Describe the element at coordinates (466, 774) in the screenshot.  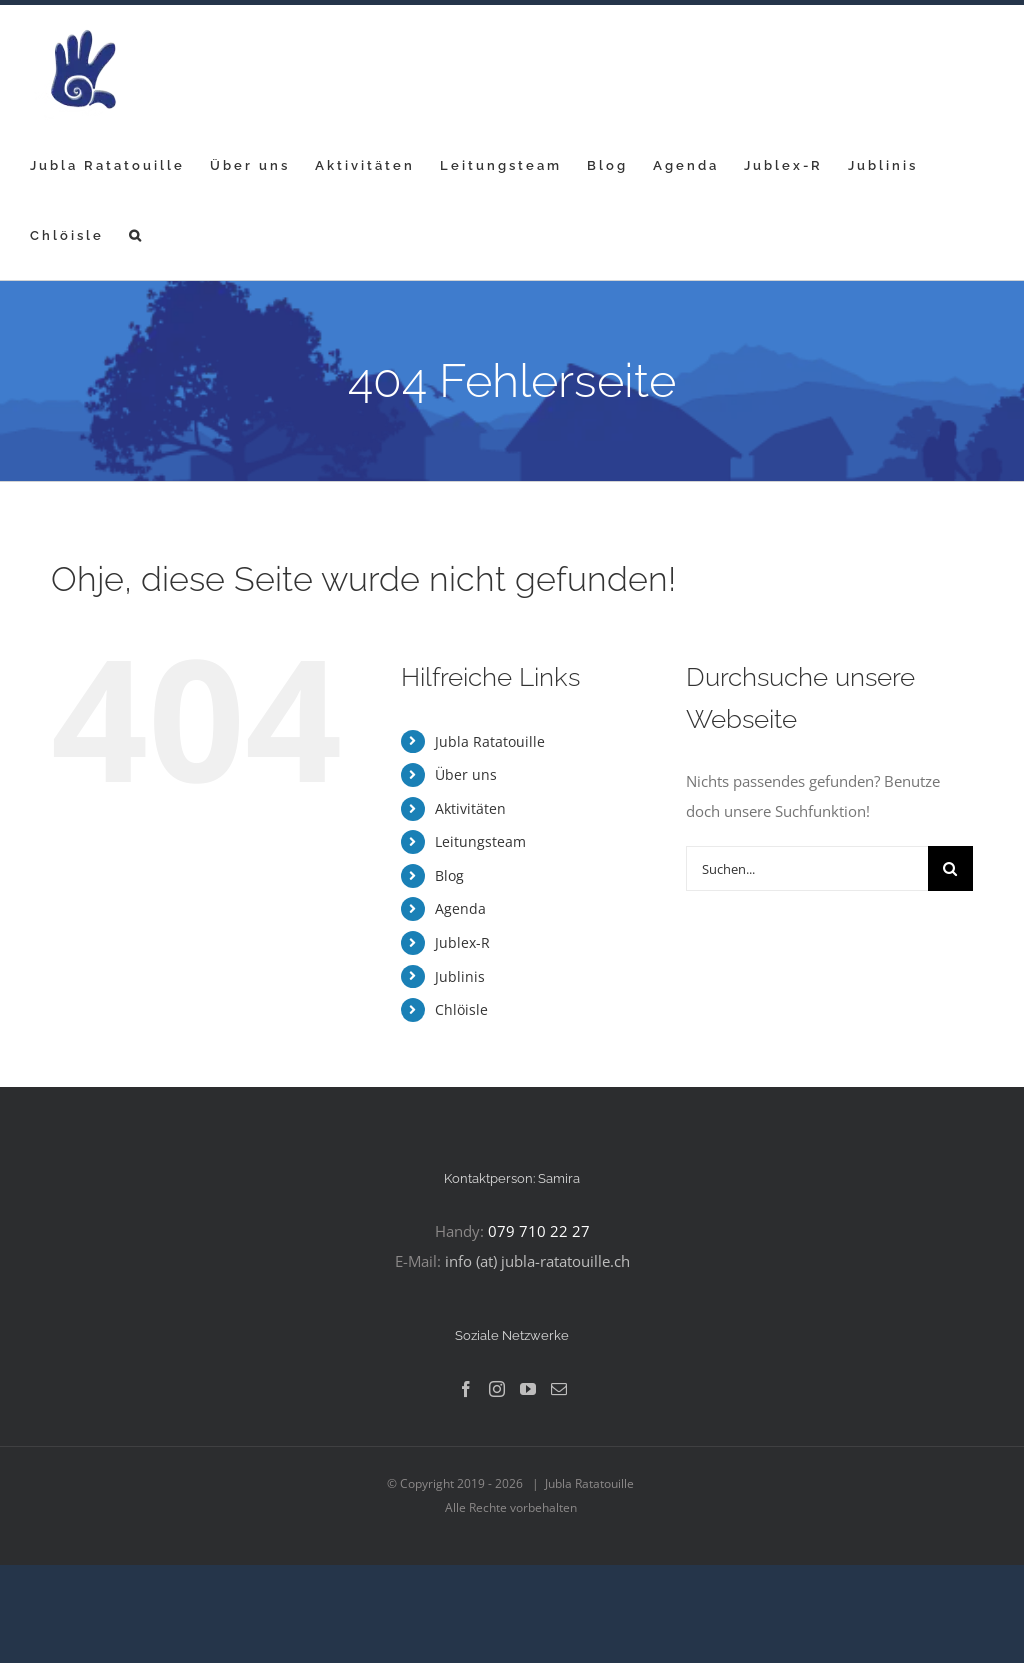
I see `Über uns` at that location.